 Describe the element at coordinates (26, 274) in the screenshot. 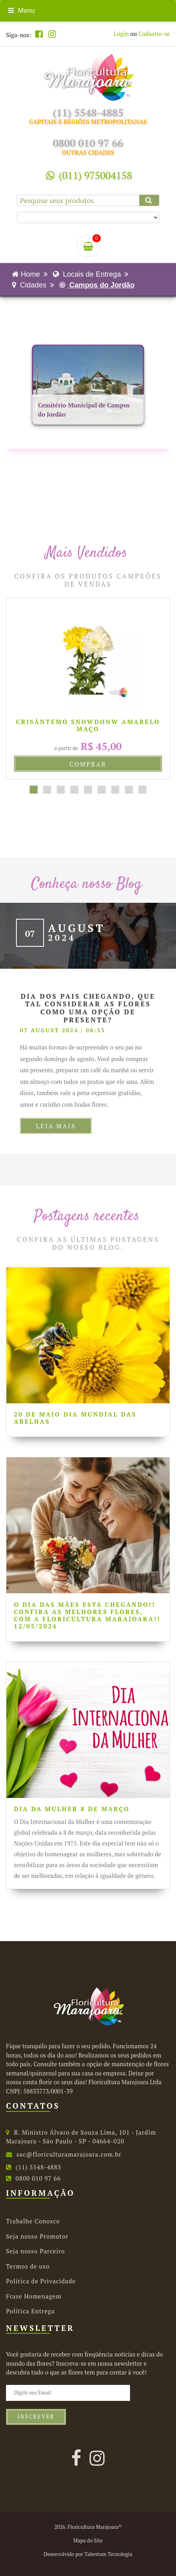

I see `Home` at that location.